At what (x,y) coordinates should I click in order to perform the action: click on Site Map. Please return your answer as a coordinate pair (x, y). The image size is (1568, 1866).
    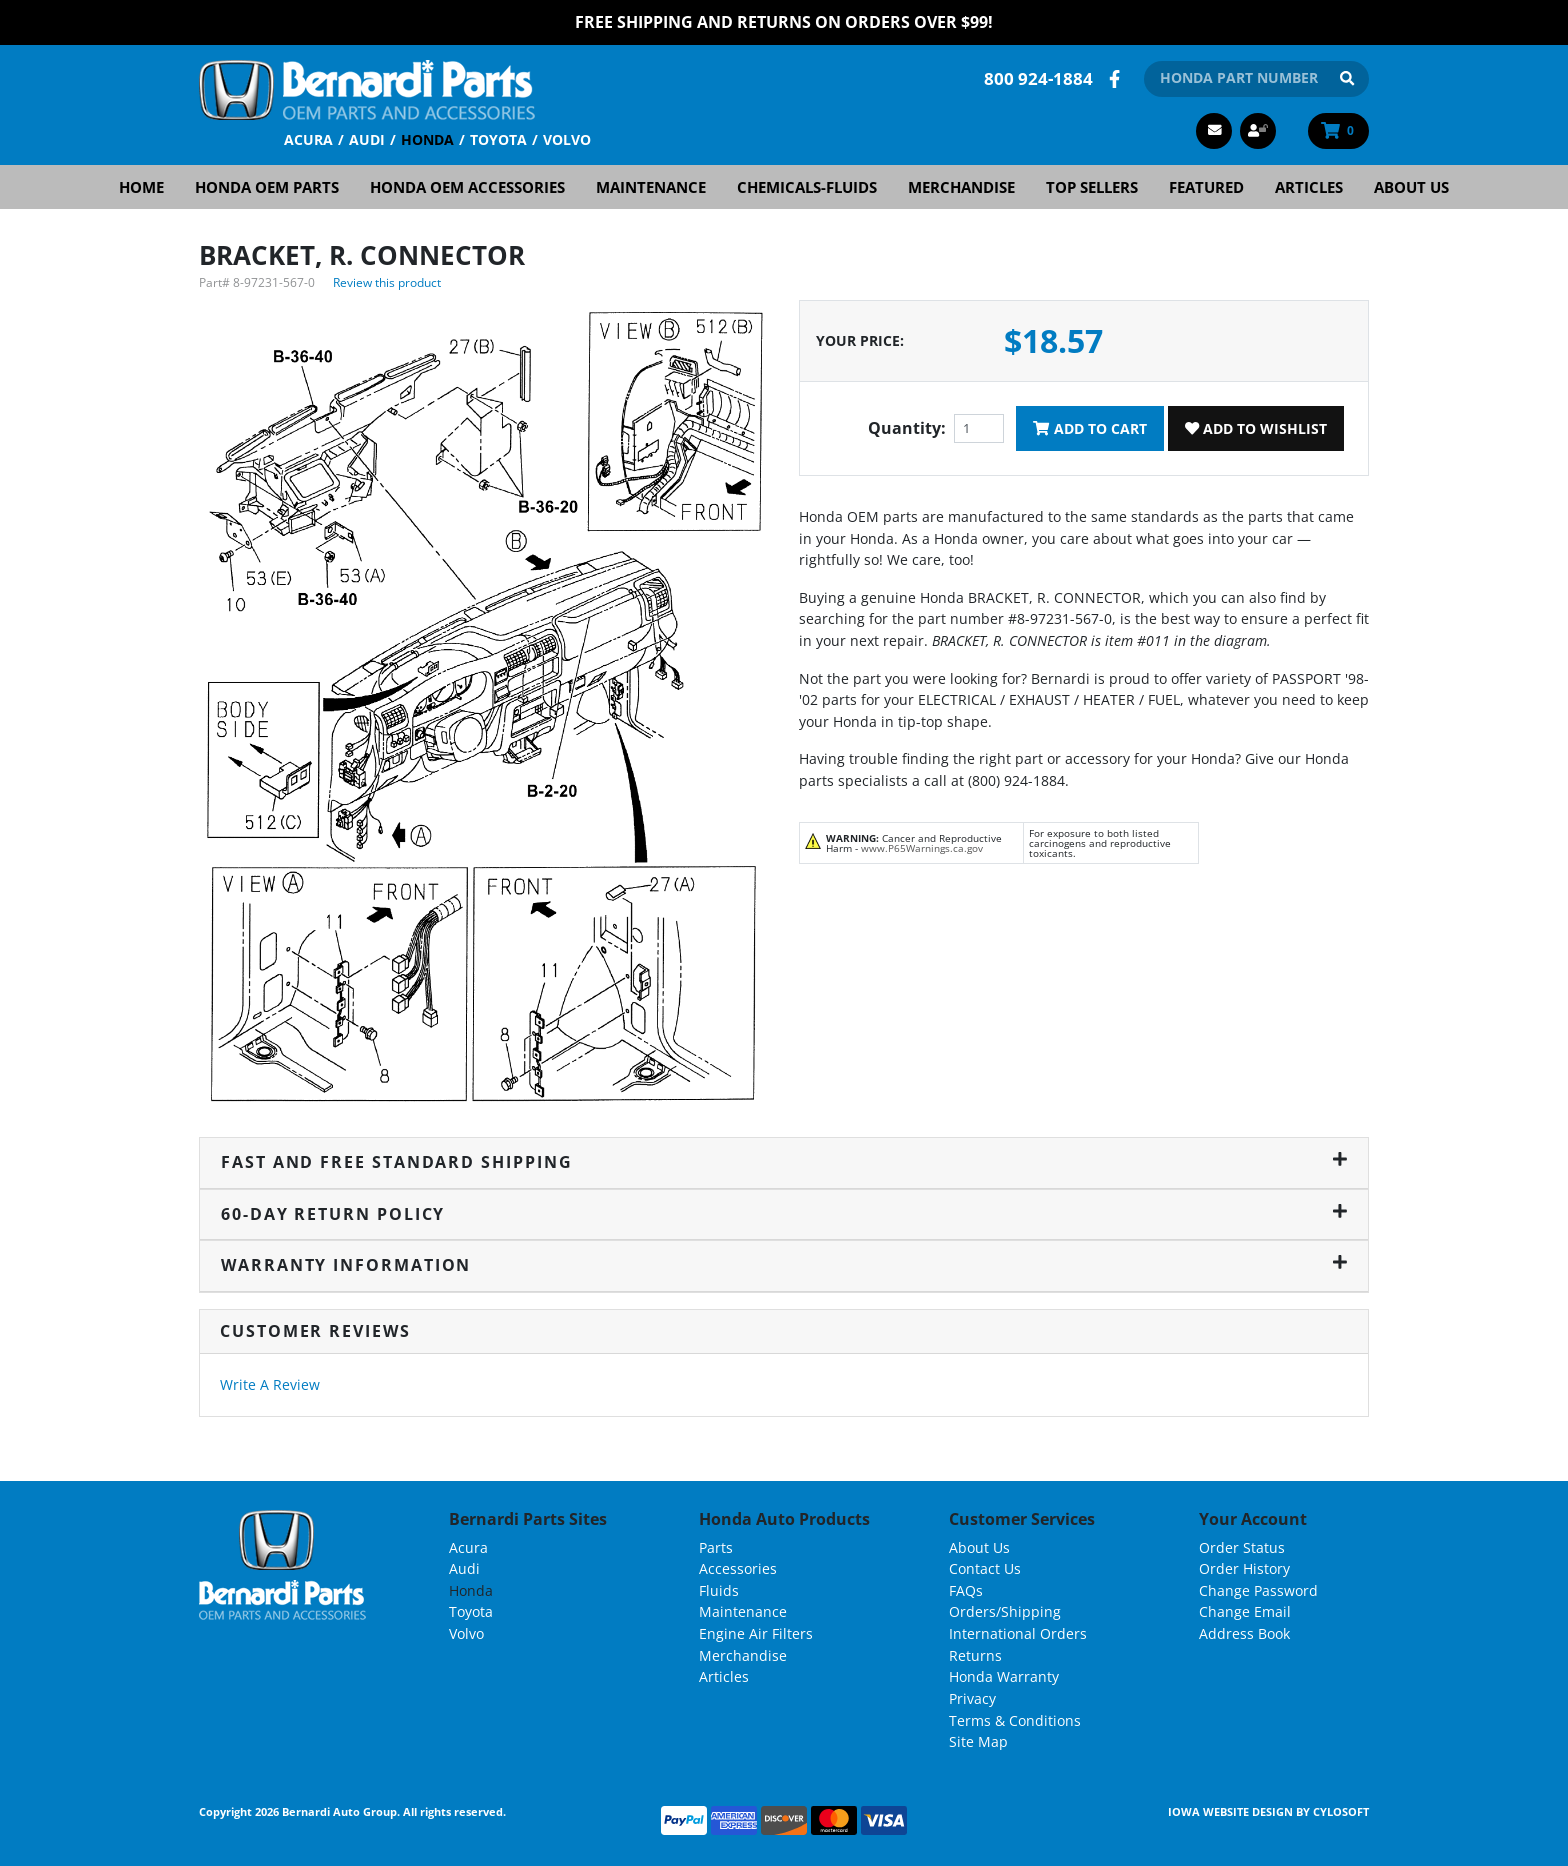
    Looking at the image, I should click on (978, 1740).